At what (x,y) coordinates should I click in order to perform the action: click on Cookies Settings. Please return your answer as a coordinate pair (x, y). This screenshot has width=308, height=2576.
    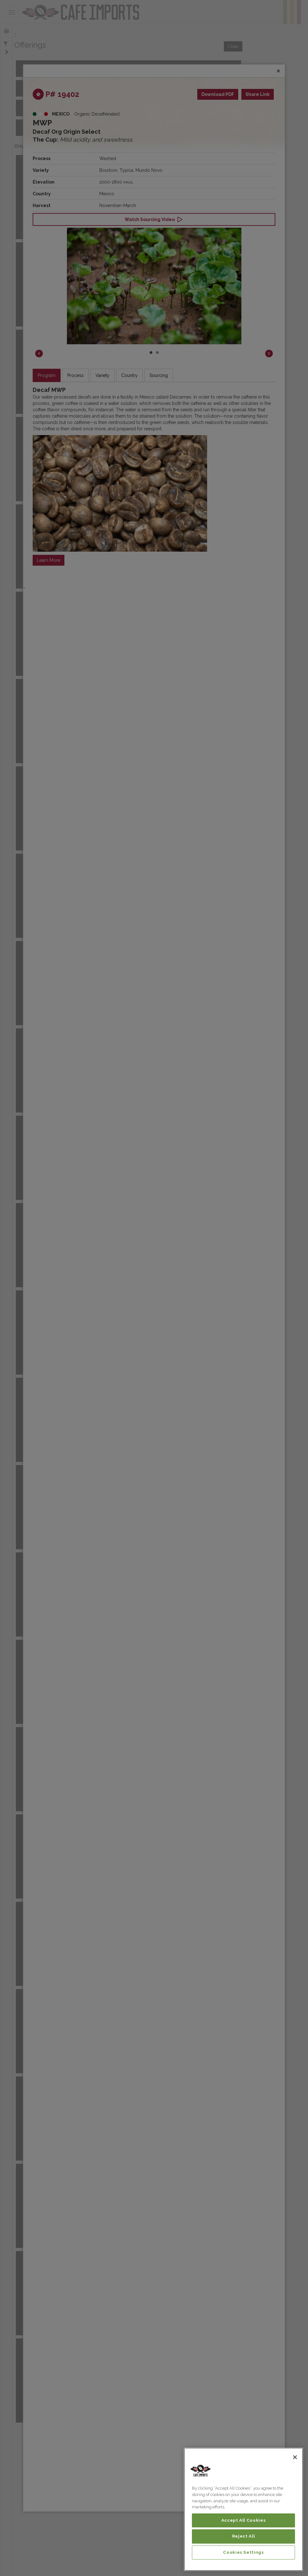
    Looking at the image, I should click on (243, 2552).